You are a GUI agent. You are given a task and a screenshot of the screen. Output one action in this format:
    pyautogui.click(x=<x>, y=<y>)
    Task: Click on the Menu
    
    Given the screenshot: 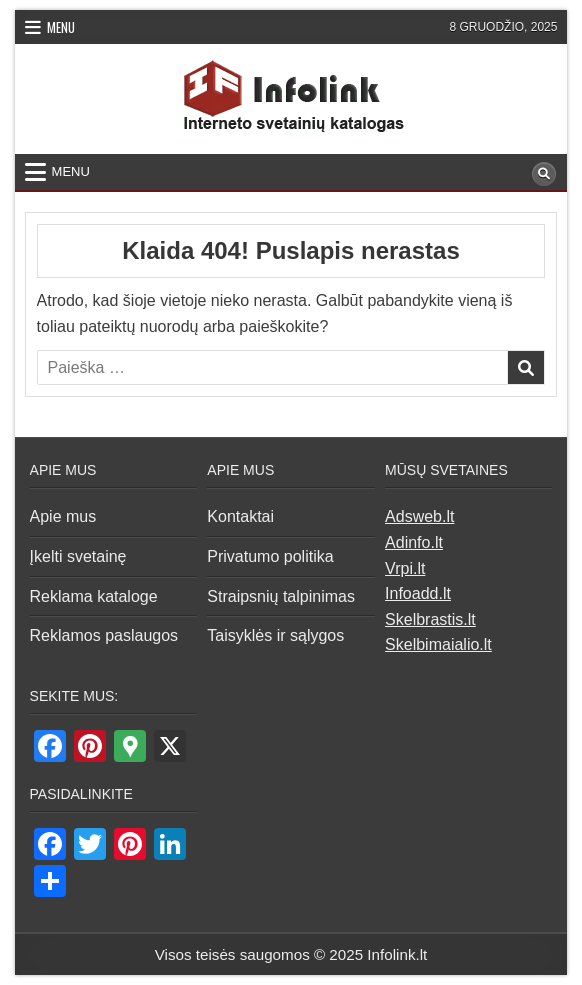 What is the action you would take?
    pyautogui.click(x=61, y=27)
    